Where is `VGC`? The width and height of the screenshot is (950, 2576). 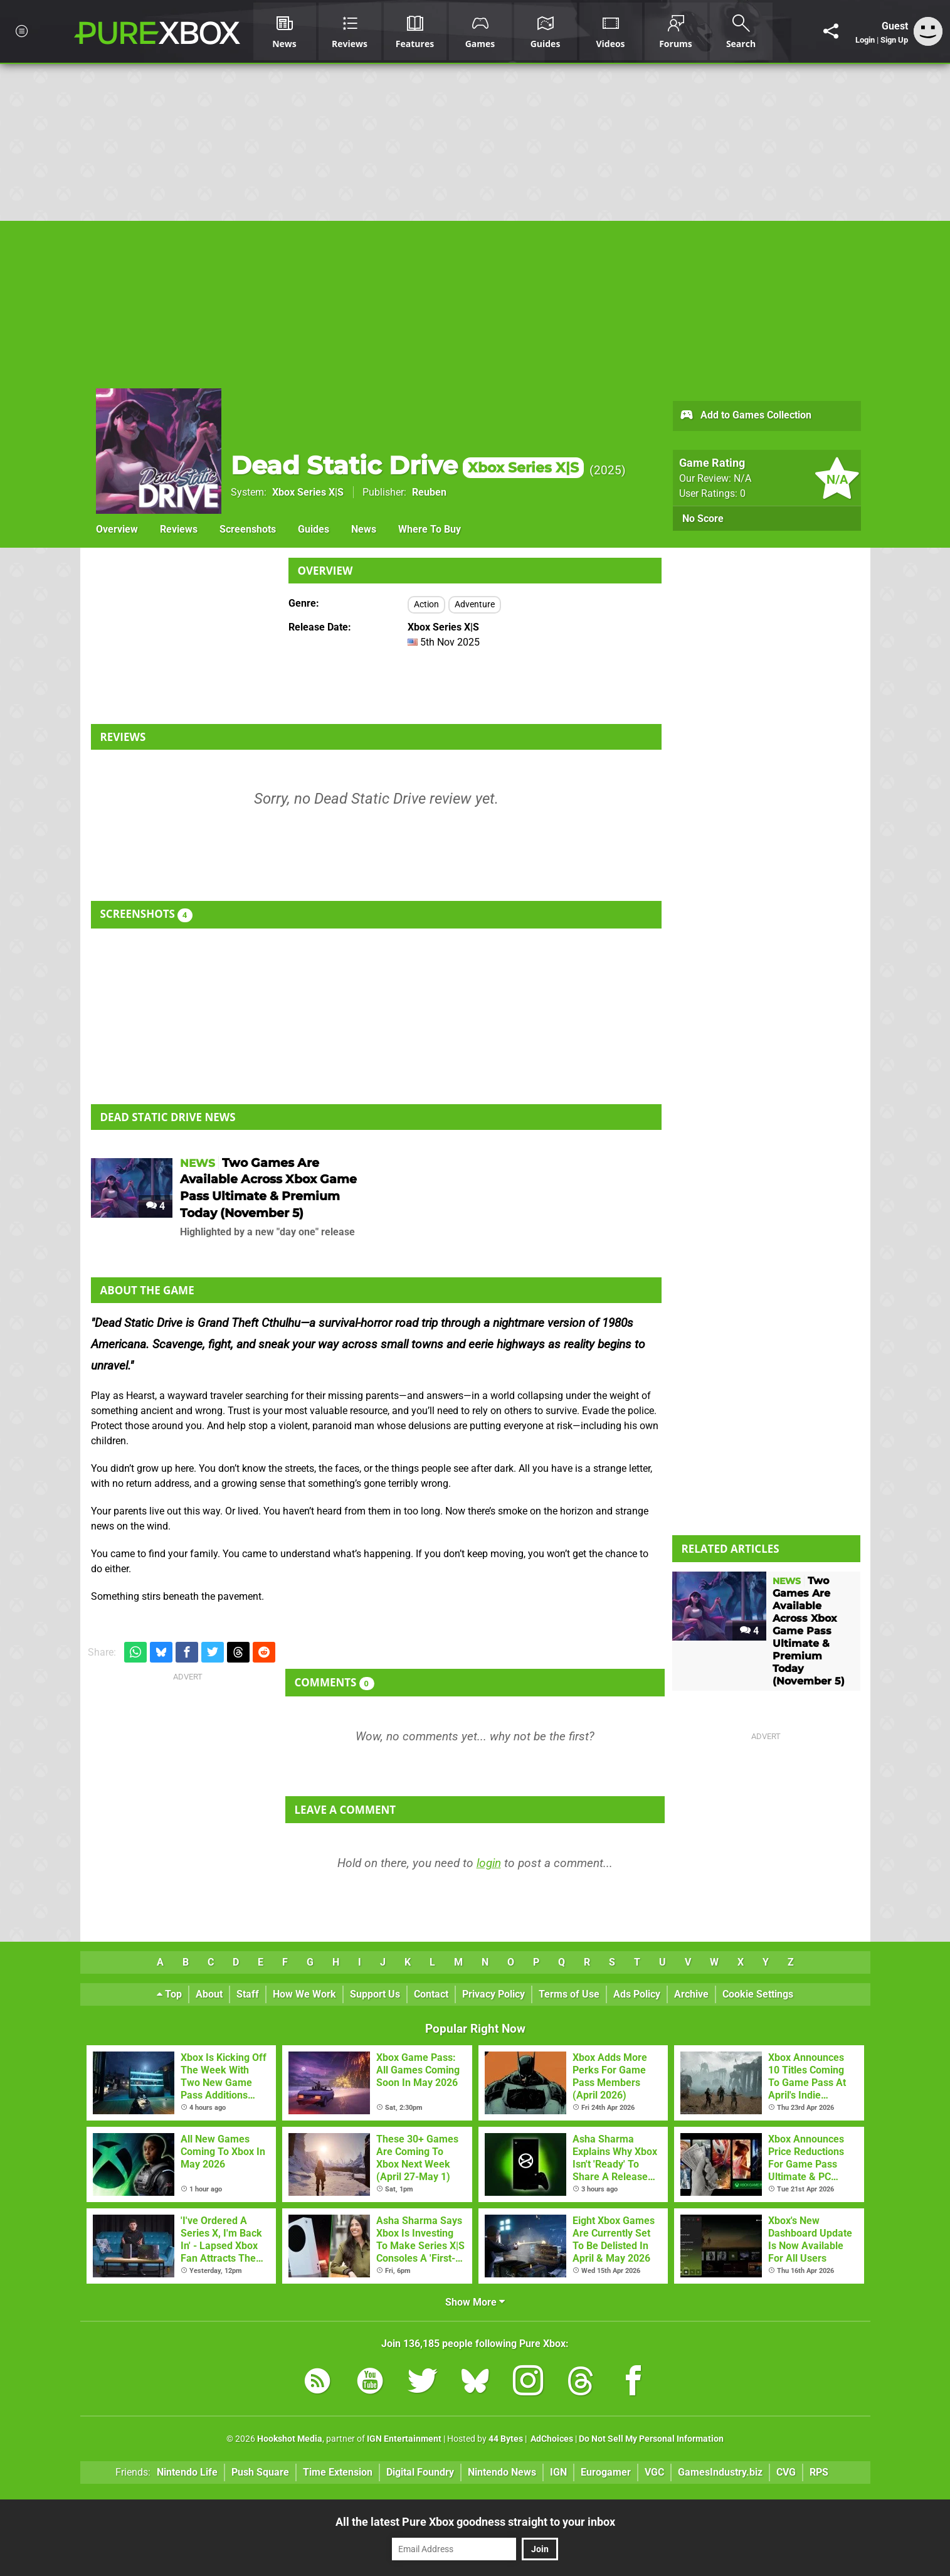 VGC is located at coordinates (654, 2472).